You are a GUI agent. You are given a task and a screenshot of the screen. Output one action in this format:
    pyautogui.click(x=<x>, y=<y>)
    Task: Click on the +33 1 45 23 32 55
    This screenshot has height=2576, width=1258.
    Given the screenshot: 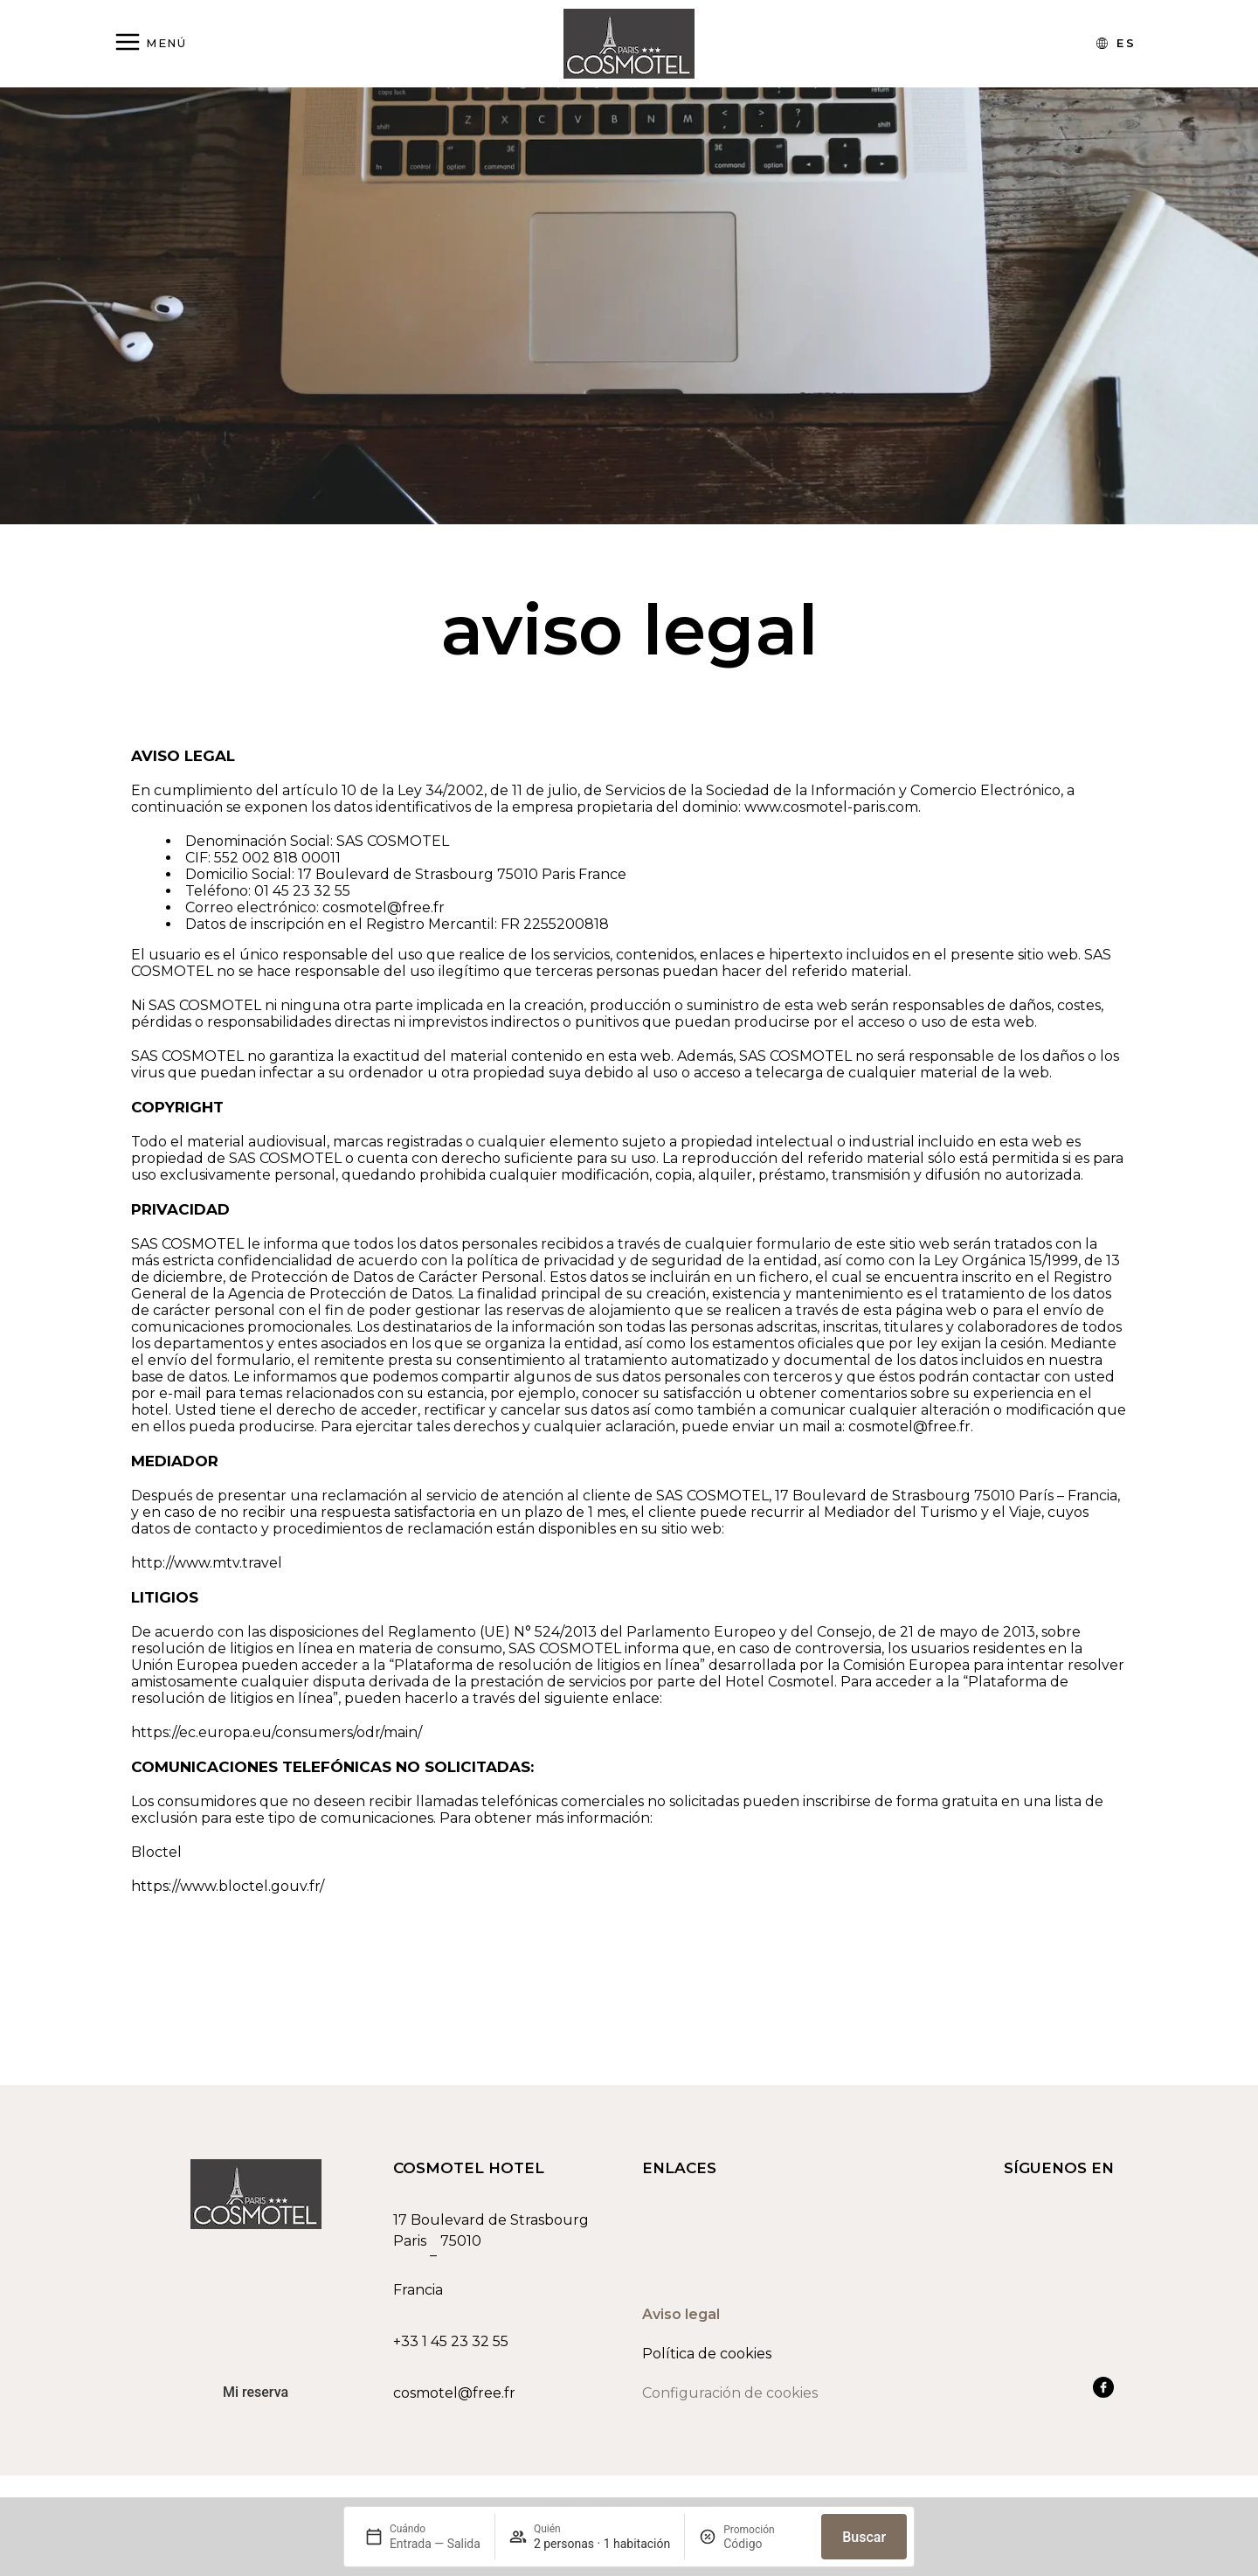 What is the action you would take?
    pyautogui.click(x=450, y=2348)
    